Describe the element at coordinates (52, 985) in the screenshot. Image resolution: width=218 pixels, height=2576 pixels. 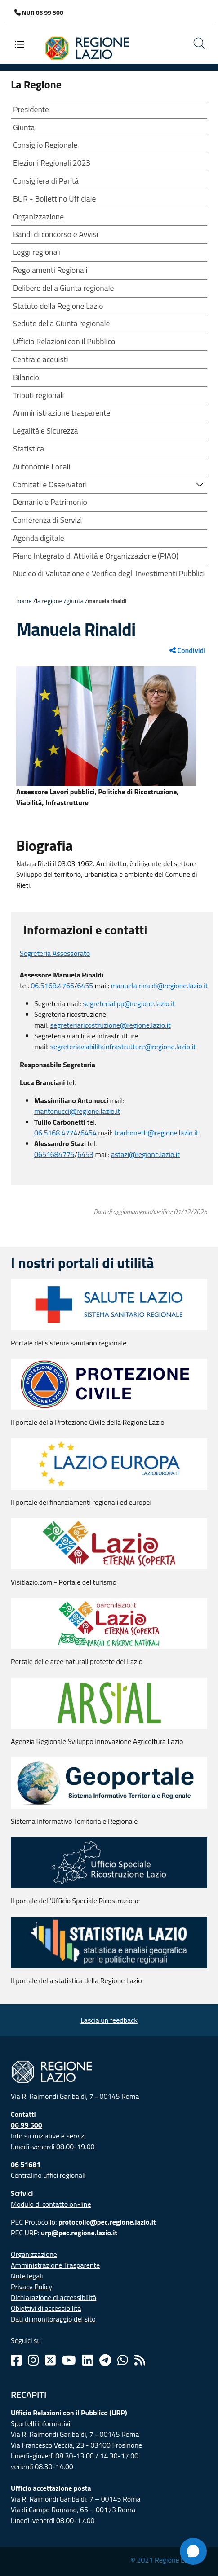
I see `06.5168.4766` at that location.